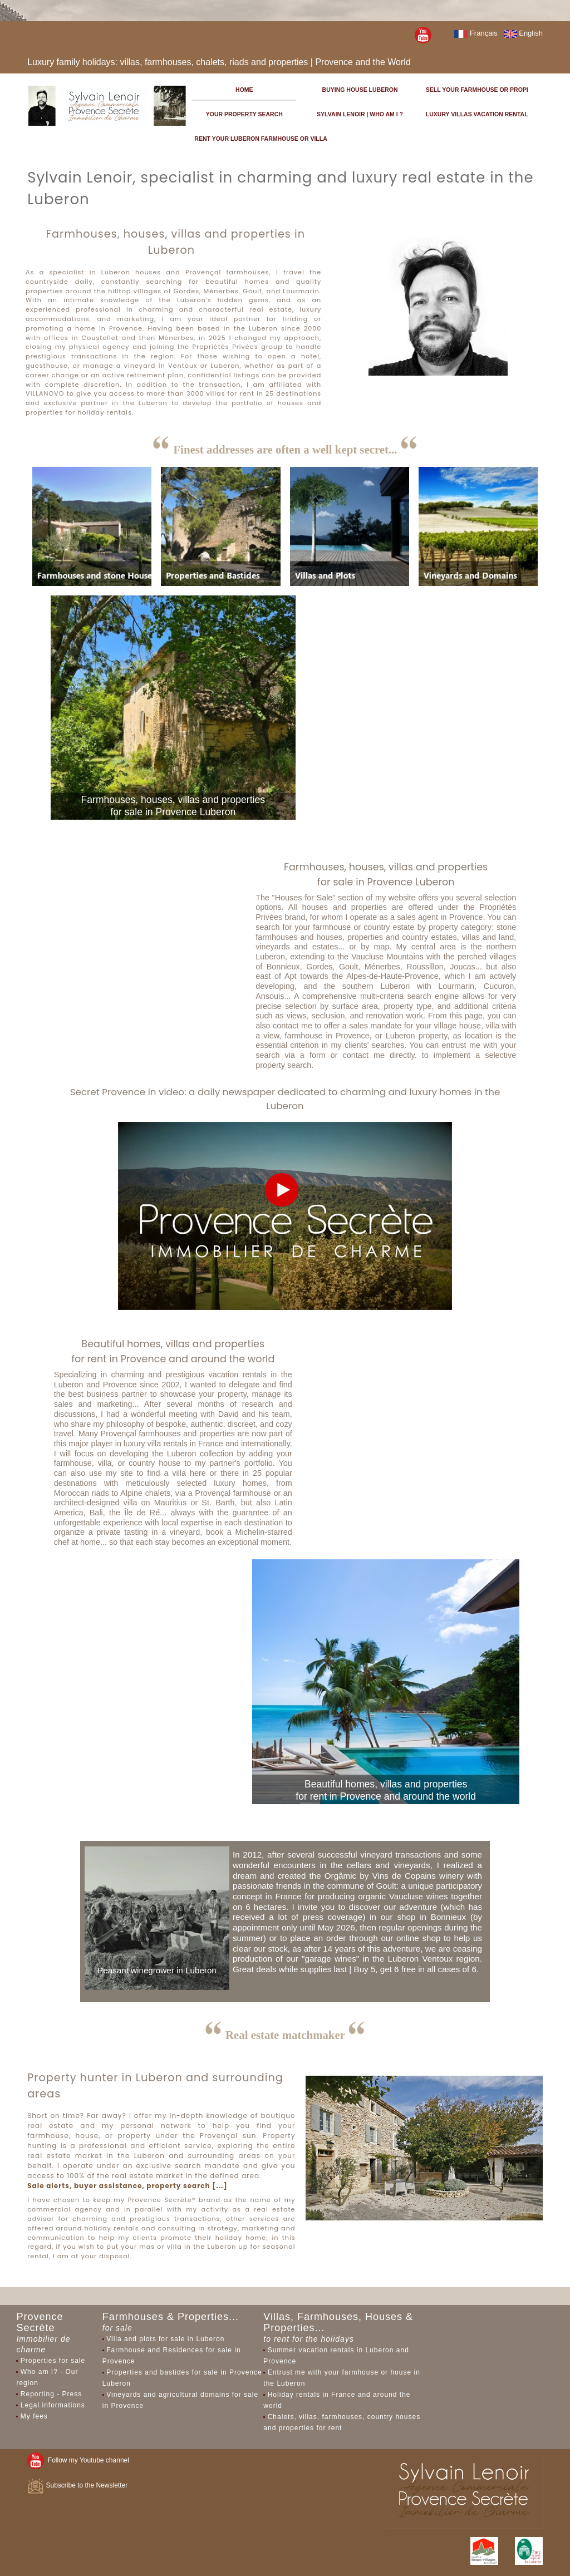 The height and width of the screenshot is (2576, 570). Describe the element at coordinates (219, 62) in the screenshot. I see `Luxury family holidays: villas, farmhouses, chalets, riads and properties | Provence and the World` at that location.